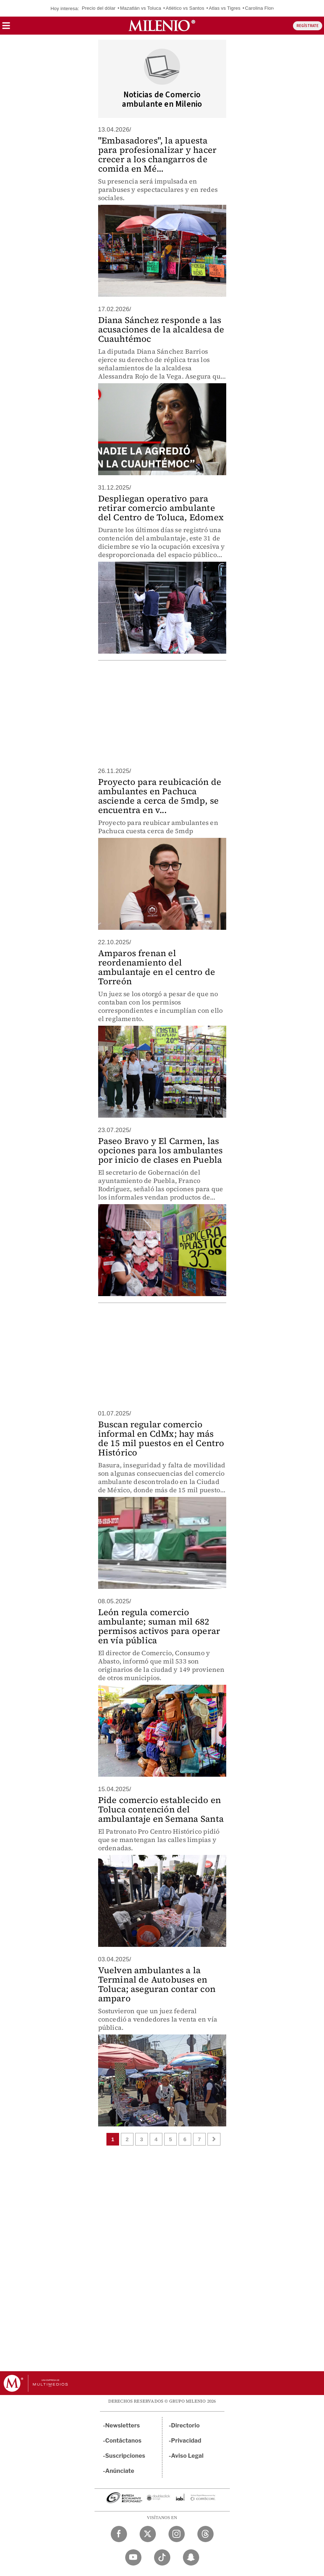 The width and height of the screenshot is (324, 2576). Describe the element at coordinates (186, 2440) in the screenshot. I see `Privacidad` at that location.